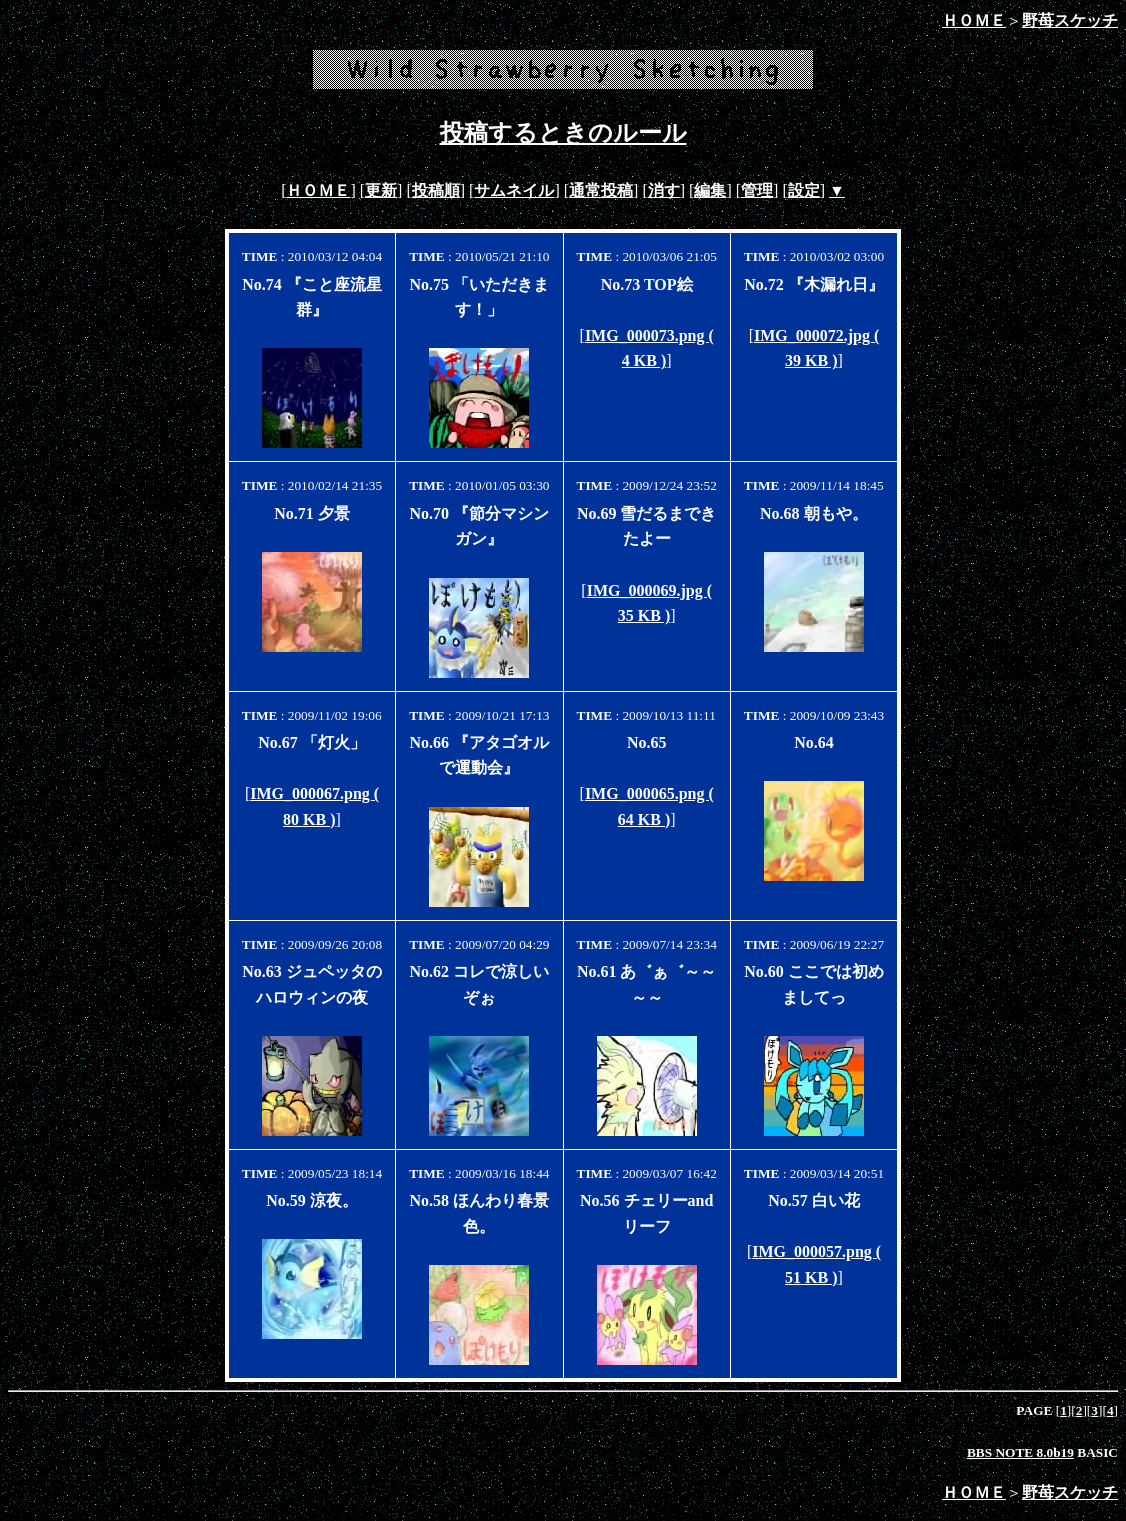 Image resolution: width=1126 pixels, height=1521 pixels. What do you see at coordinates (563, 133) in the screenshot?
I see `投稿するときのルール` at bounding box center [563, 133].